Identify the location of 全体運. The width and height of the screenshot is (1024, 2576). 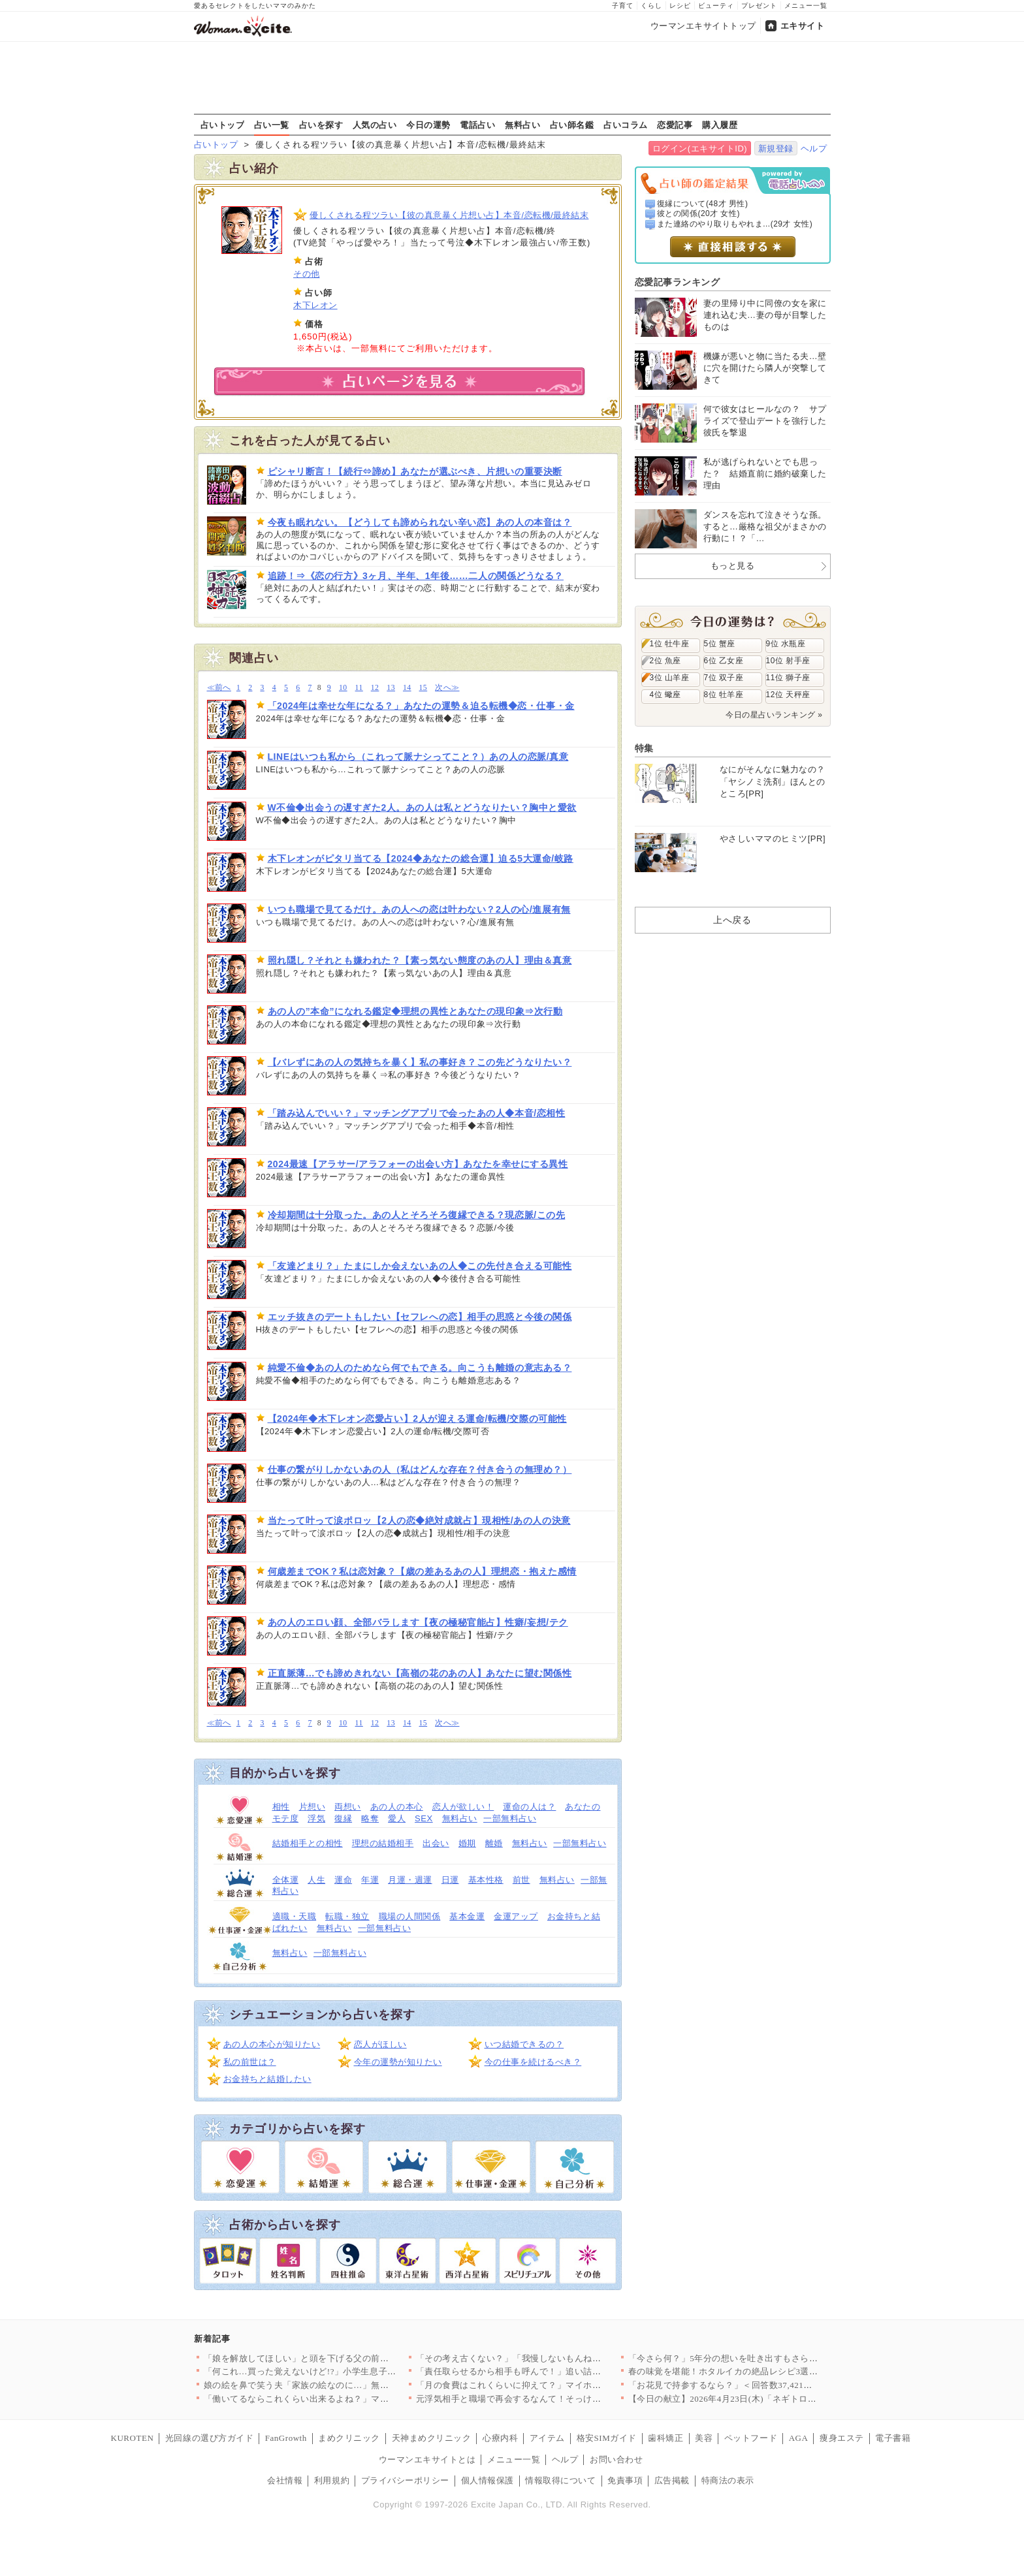
(285, 1880).